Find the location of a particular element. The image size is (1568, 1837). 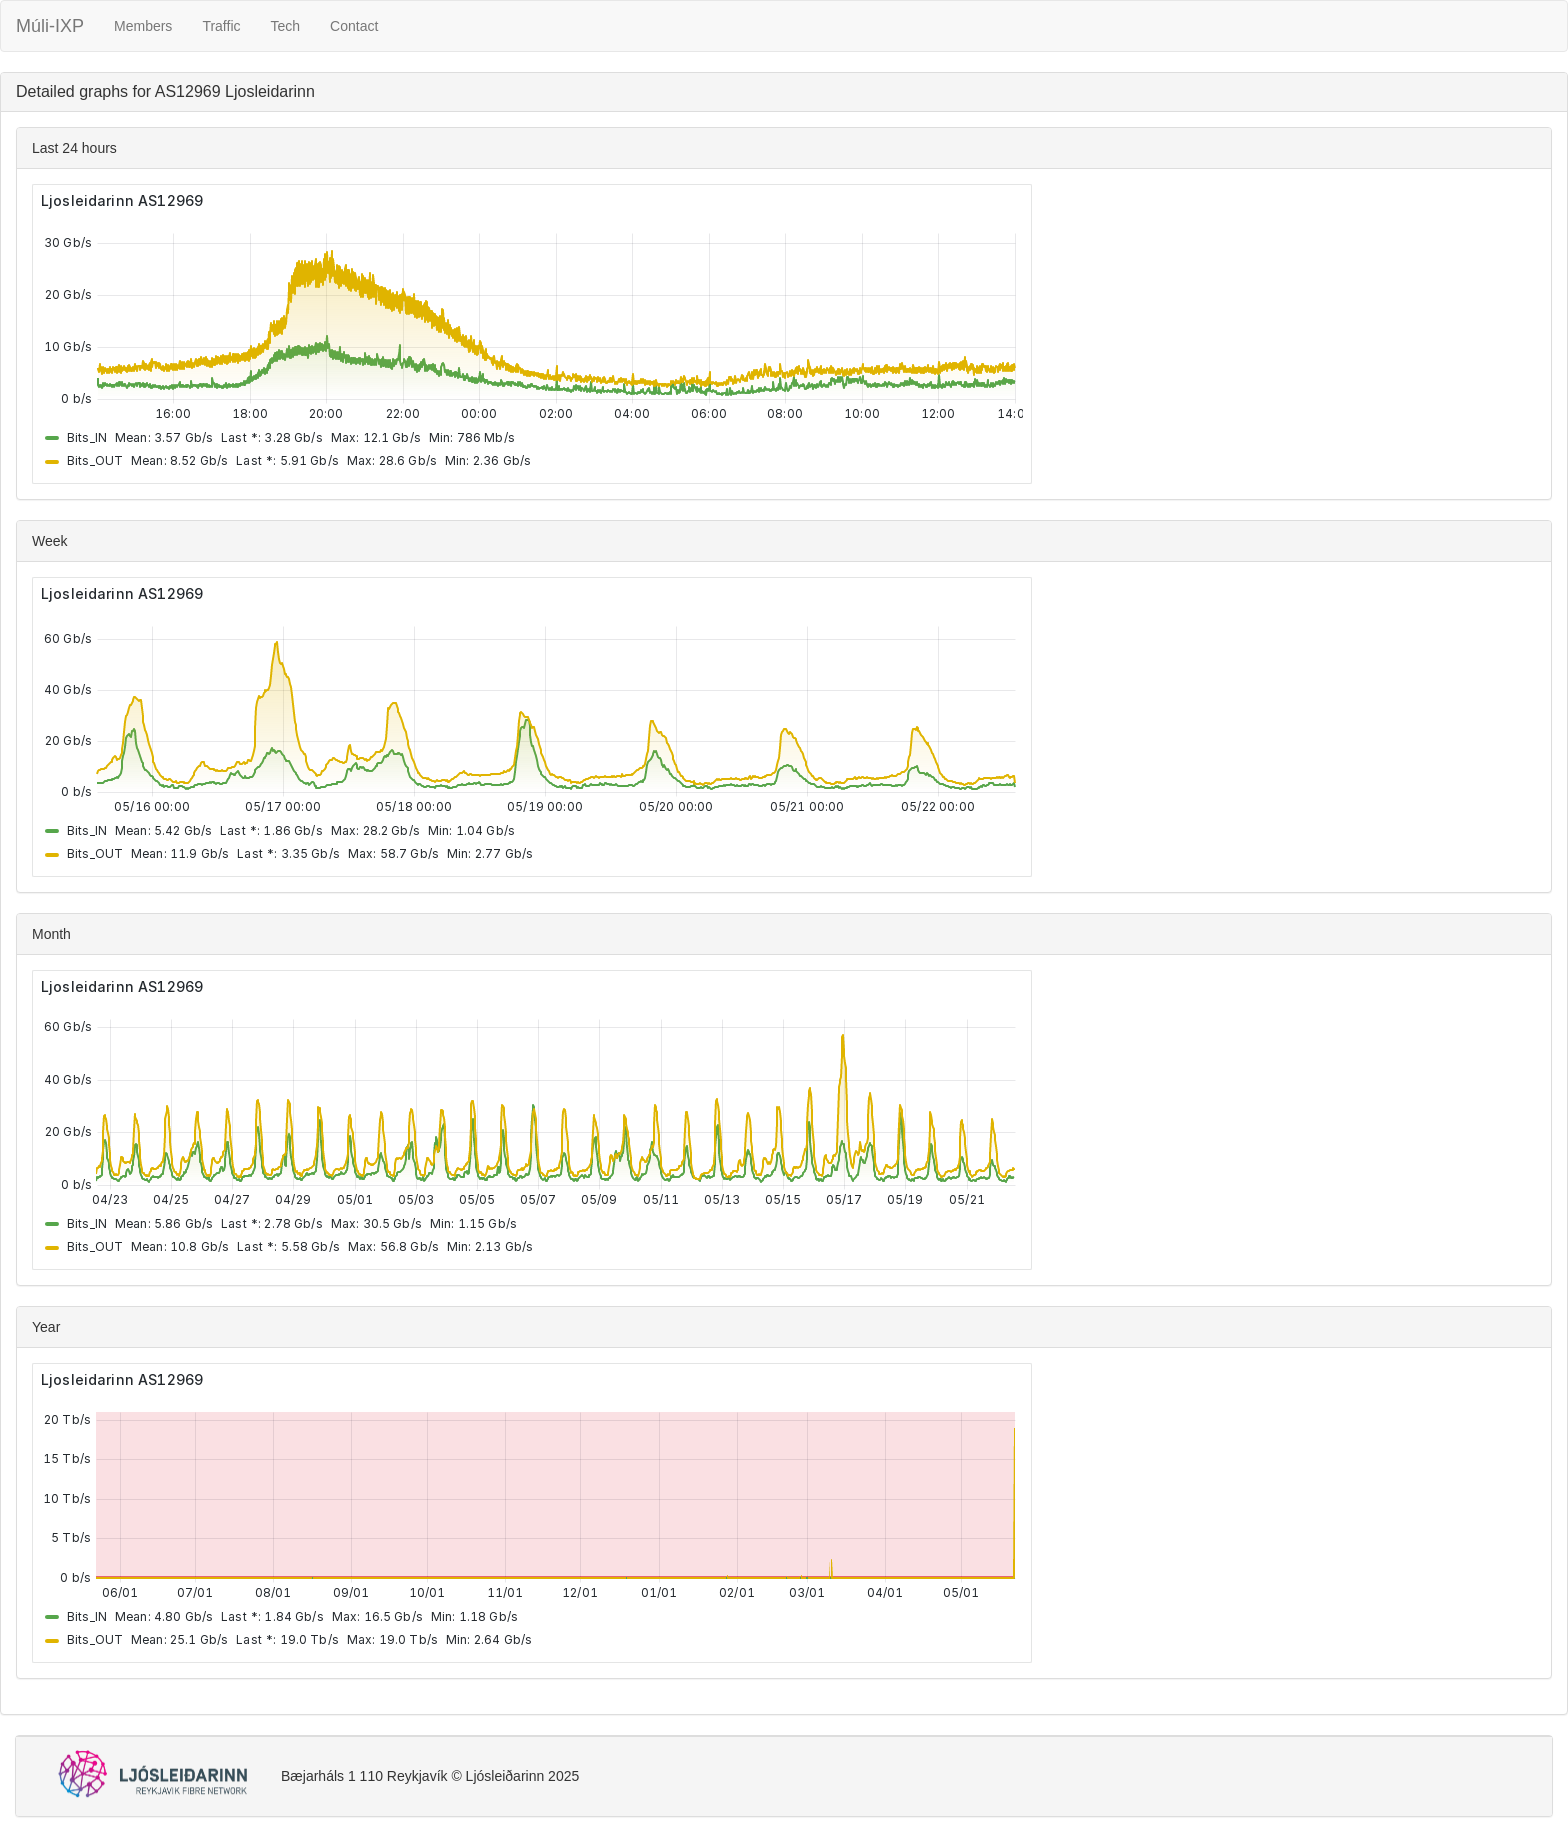

Traffic is located at coordinates (221, 26).